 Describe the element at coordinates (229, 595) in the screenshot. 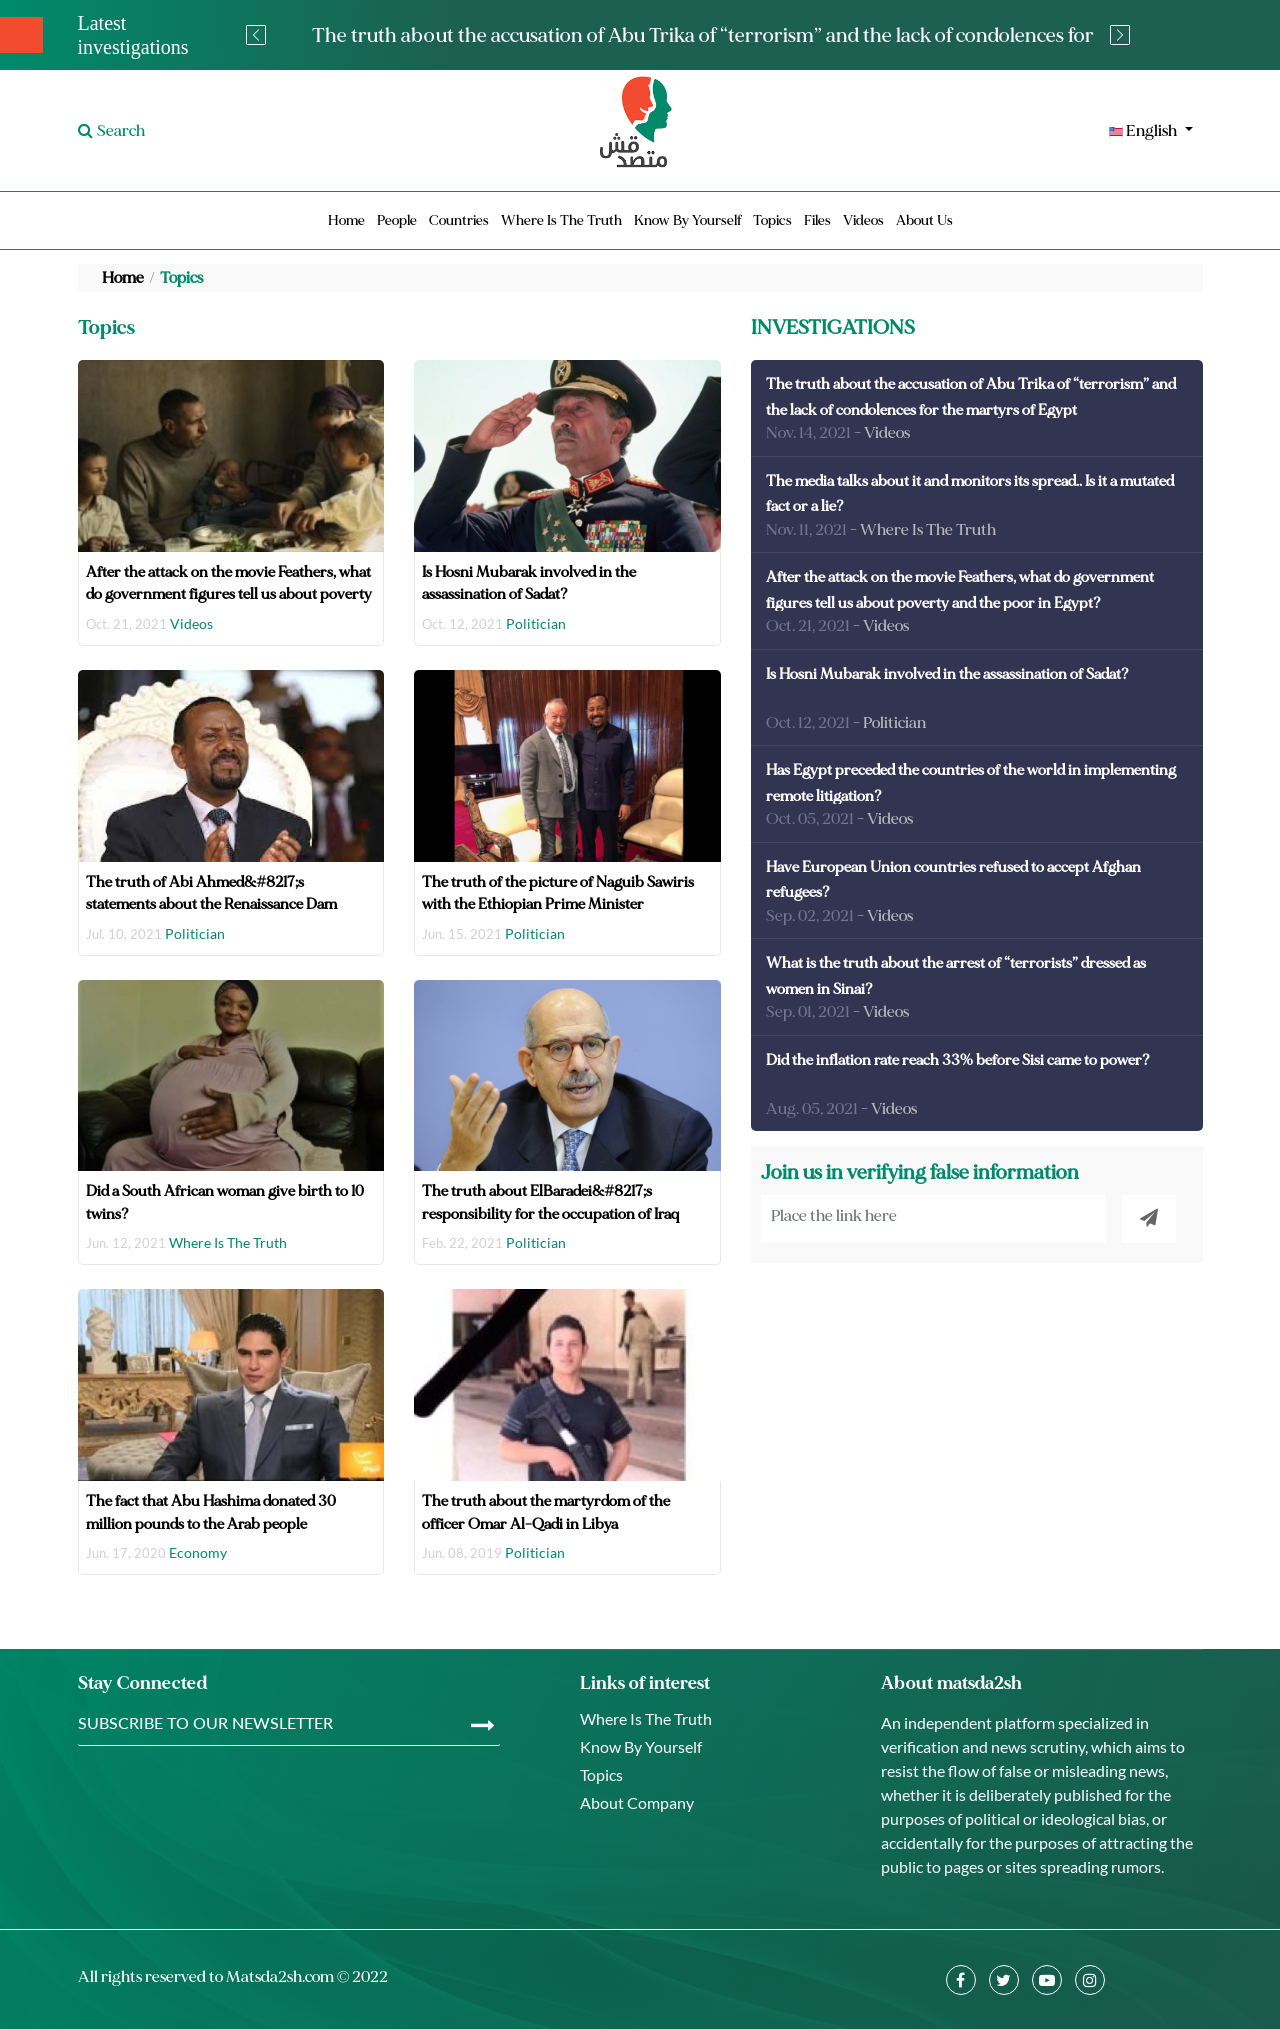

I see `After the attack on the movie Feathers, what do government figures tell us about poverty and the poor in Egypt?` at that location.